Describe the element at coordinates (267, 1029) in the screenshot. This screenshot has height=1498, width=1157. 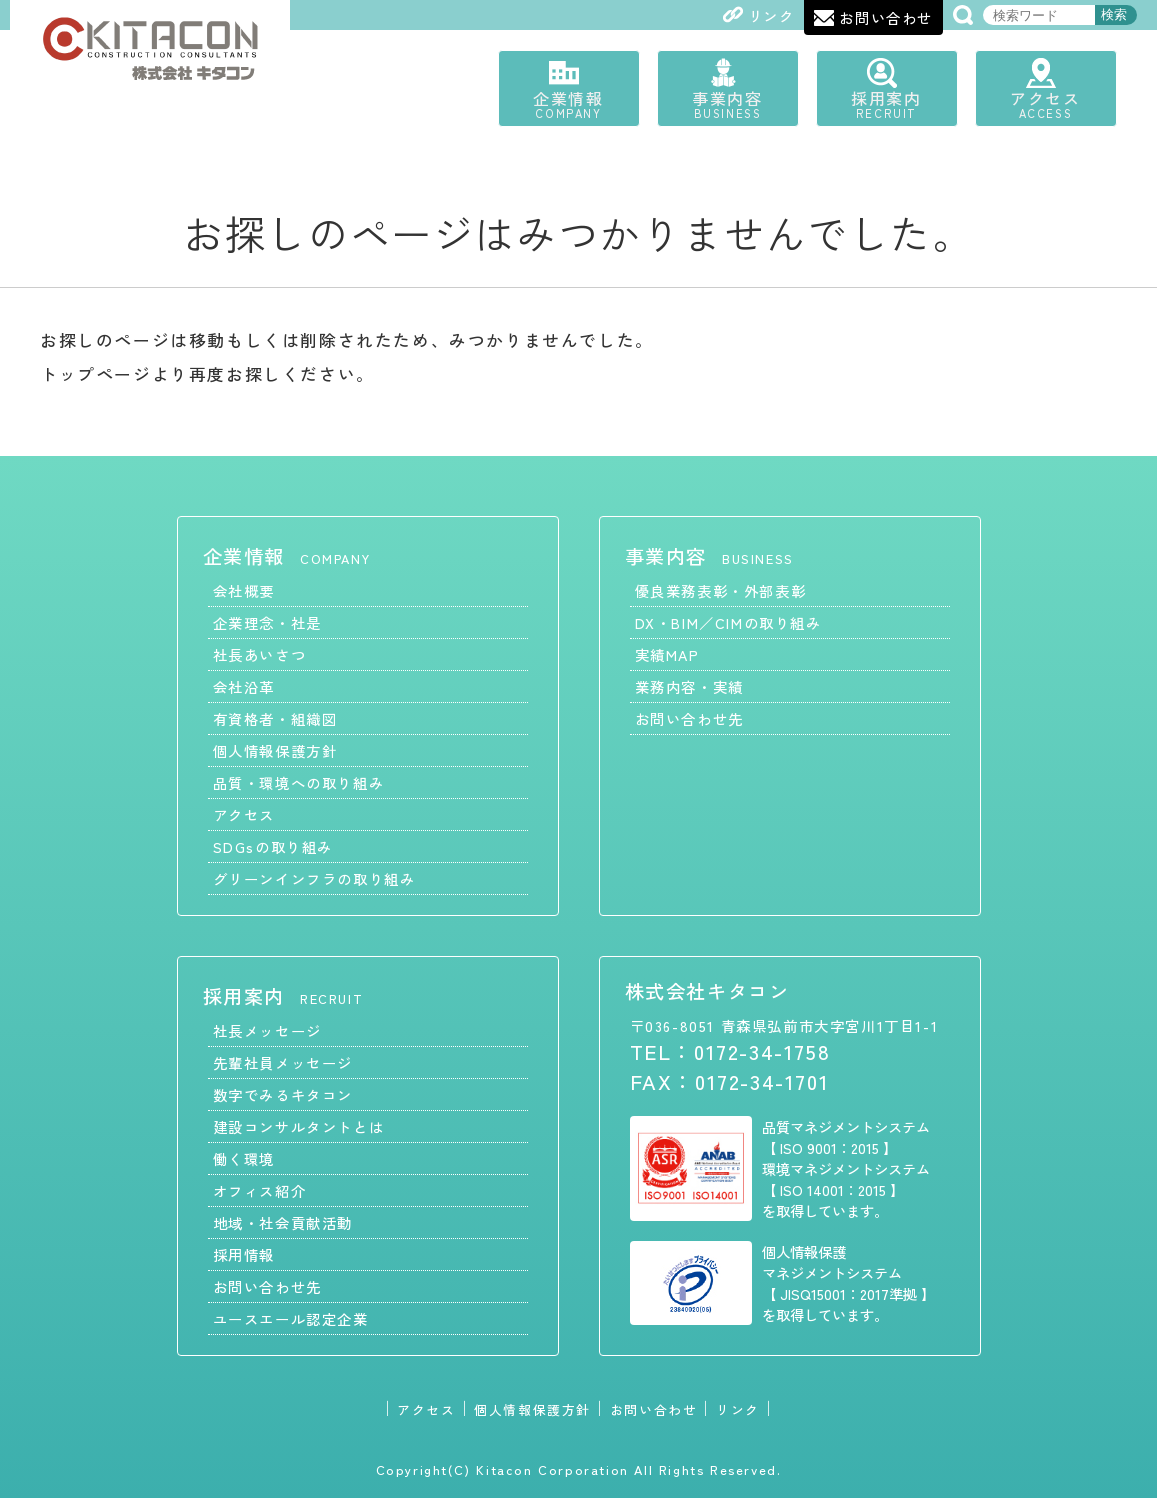
I see `社長メッセージ` at that location.